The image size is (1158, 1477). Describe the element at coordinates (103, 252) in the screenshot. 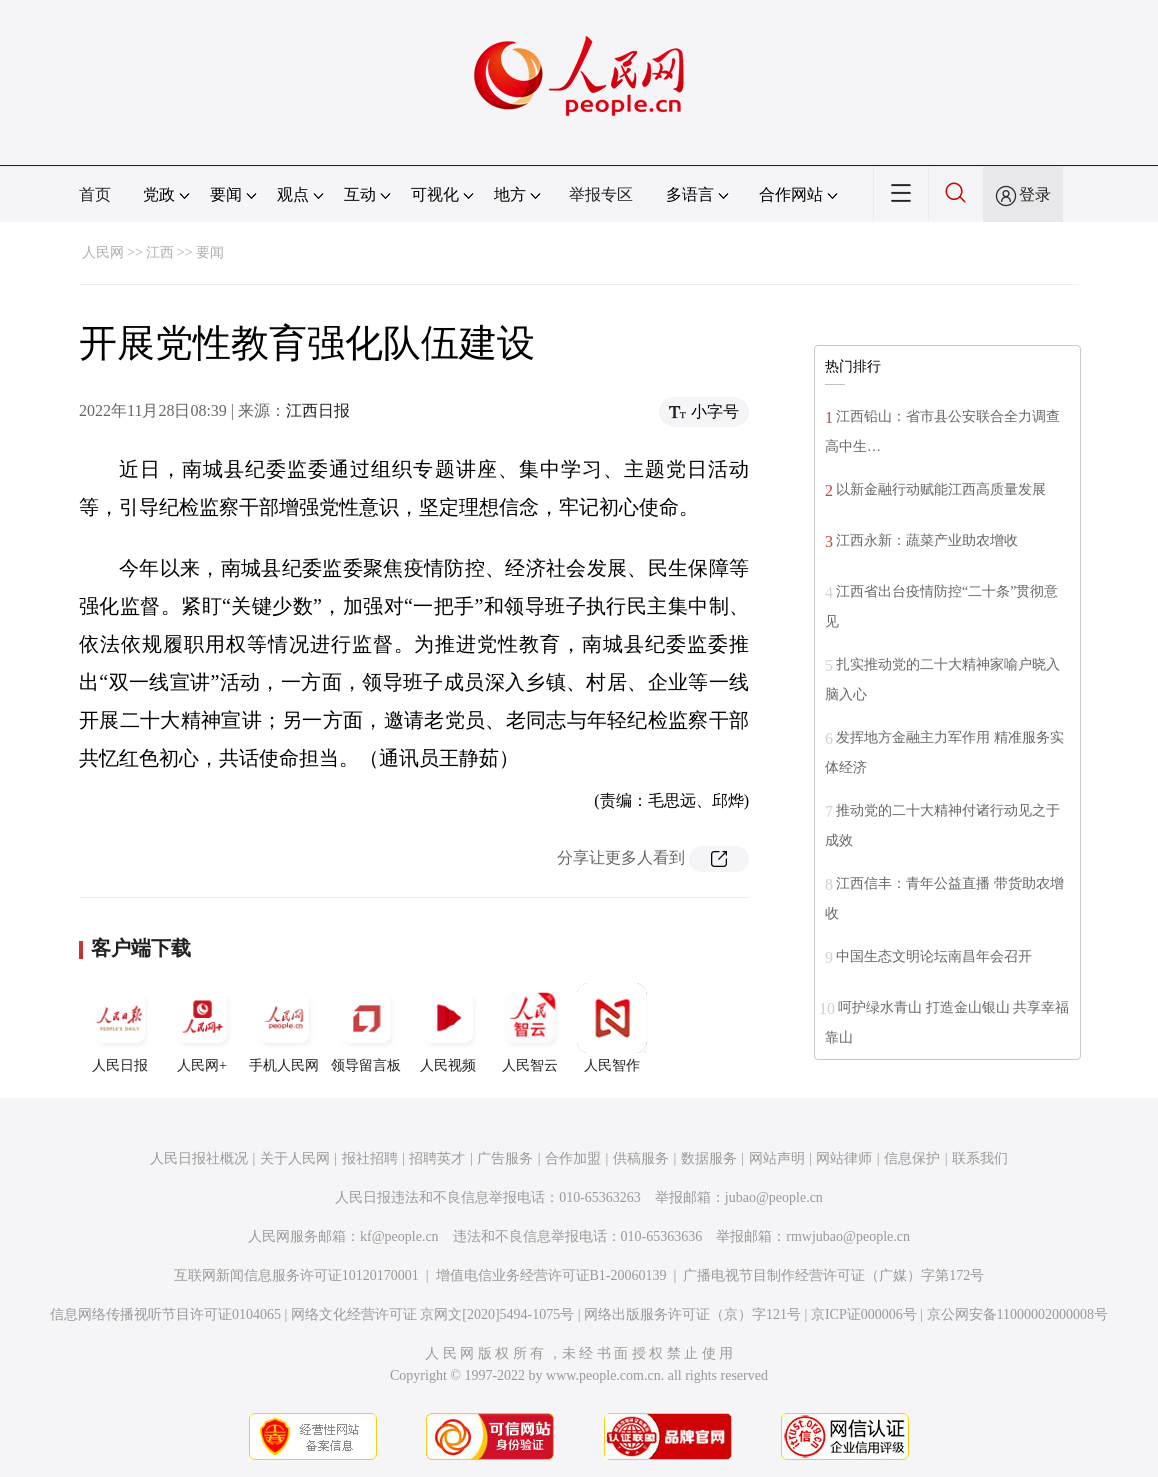

I see `人民网` at that location.